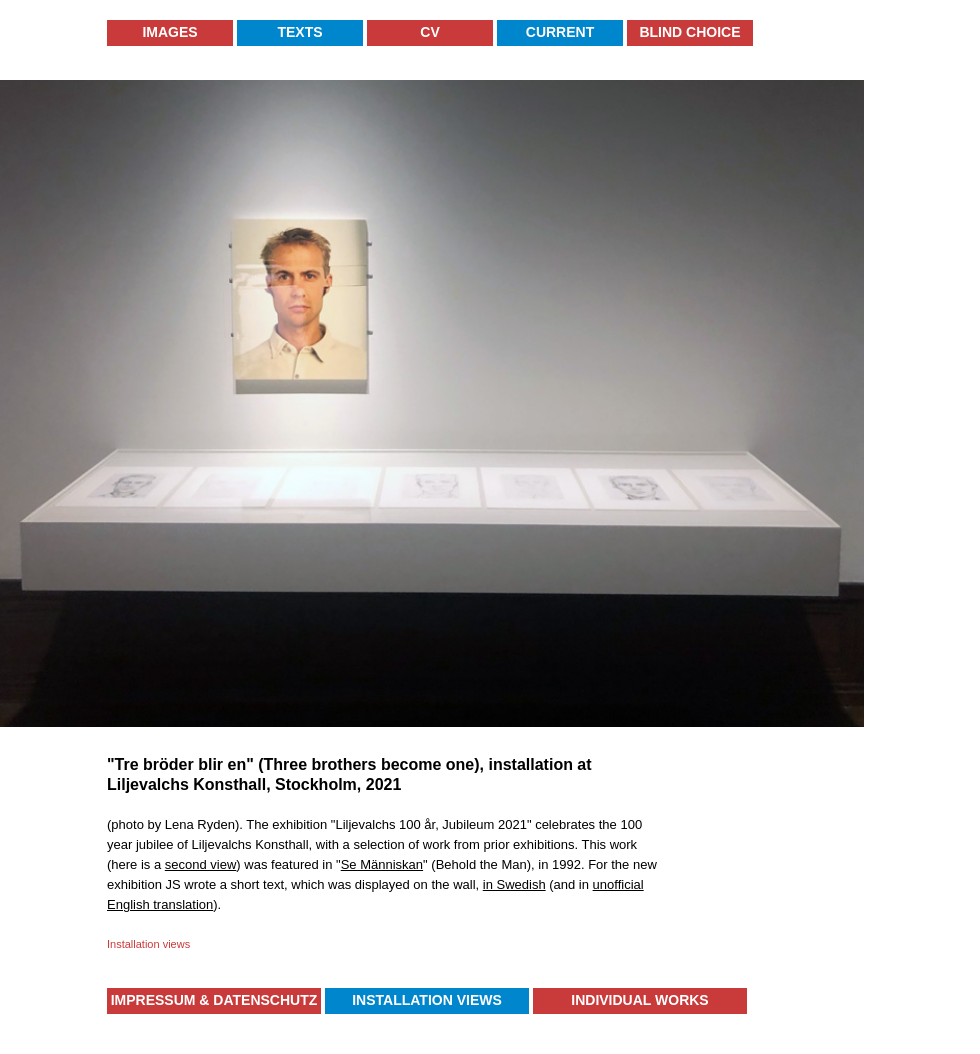  Describe the element at coordinates (214, 1000) in the screenshot. I see `Impressum & Datenschutz` at that location.